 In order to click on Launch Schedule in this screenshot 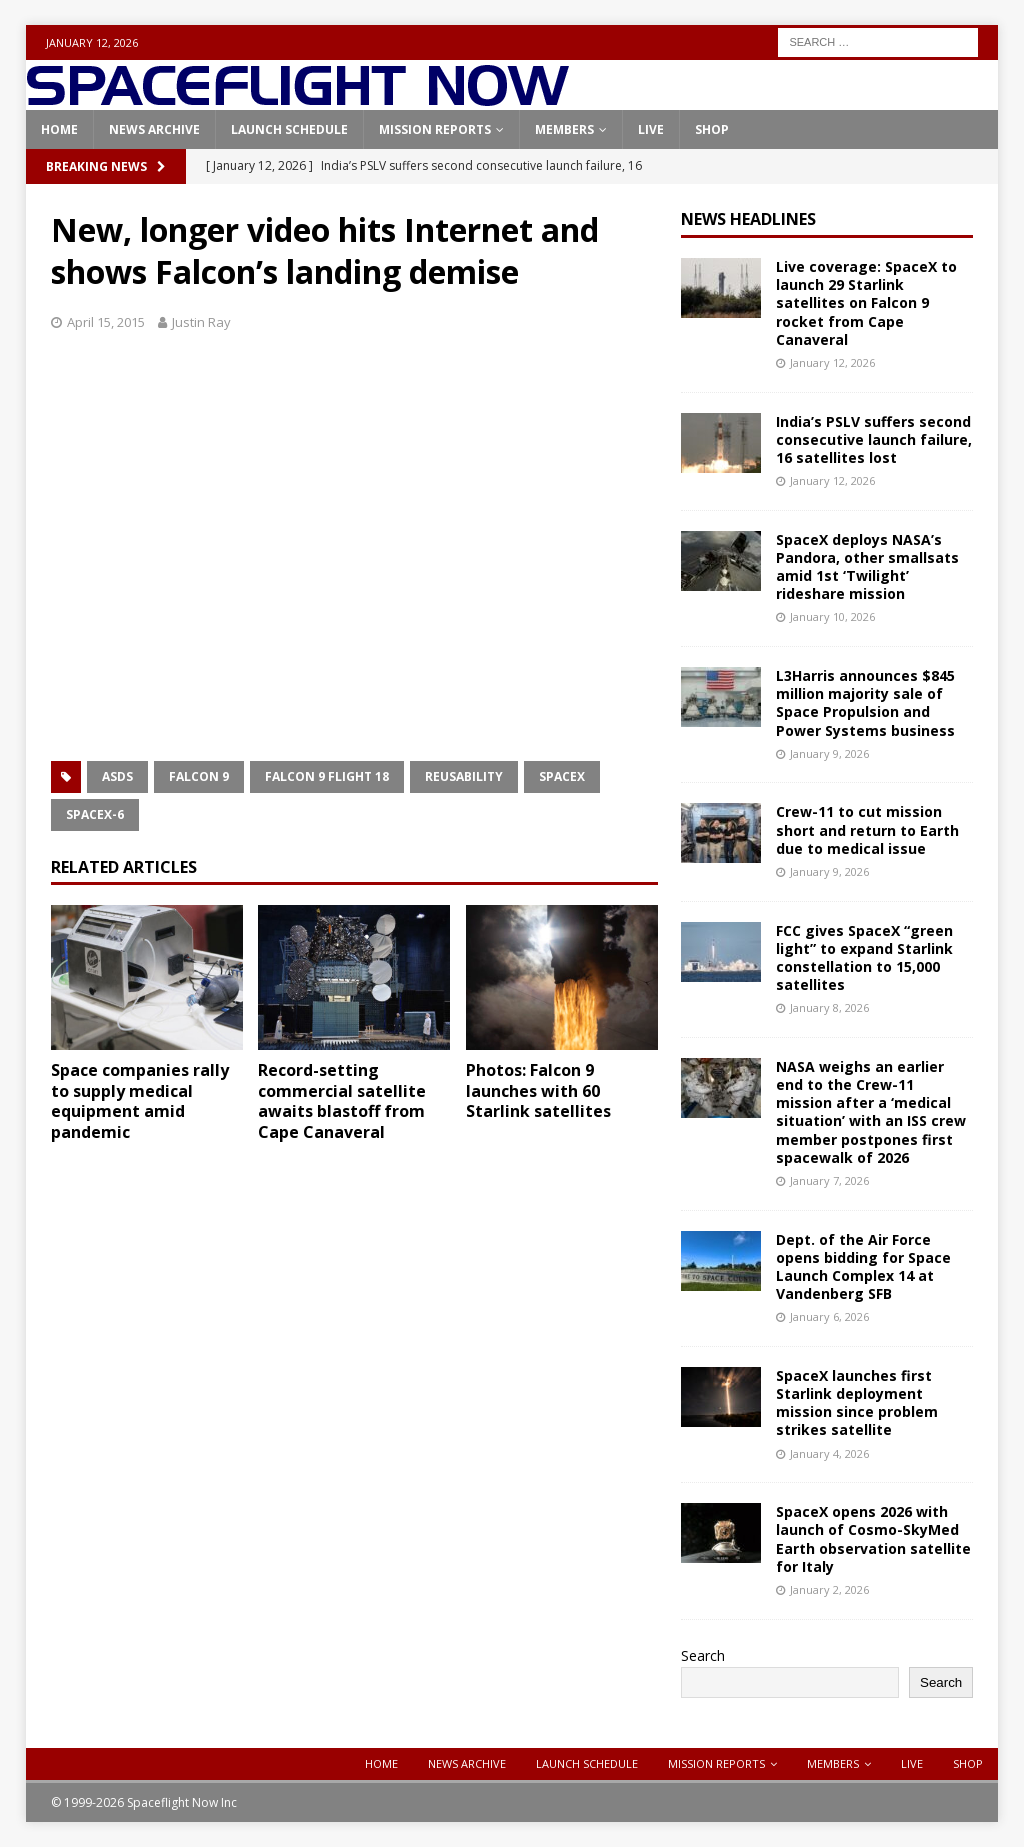, I will do `click(289, 129)`.